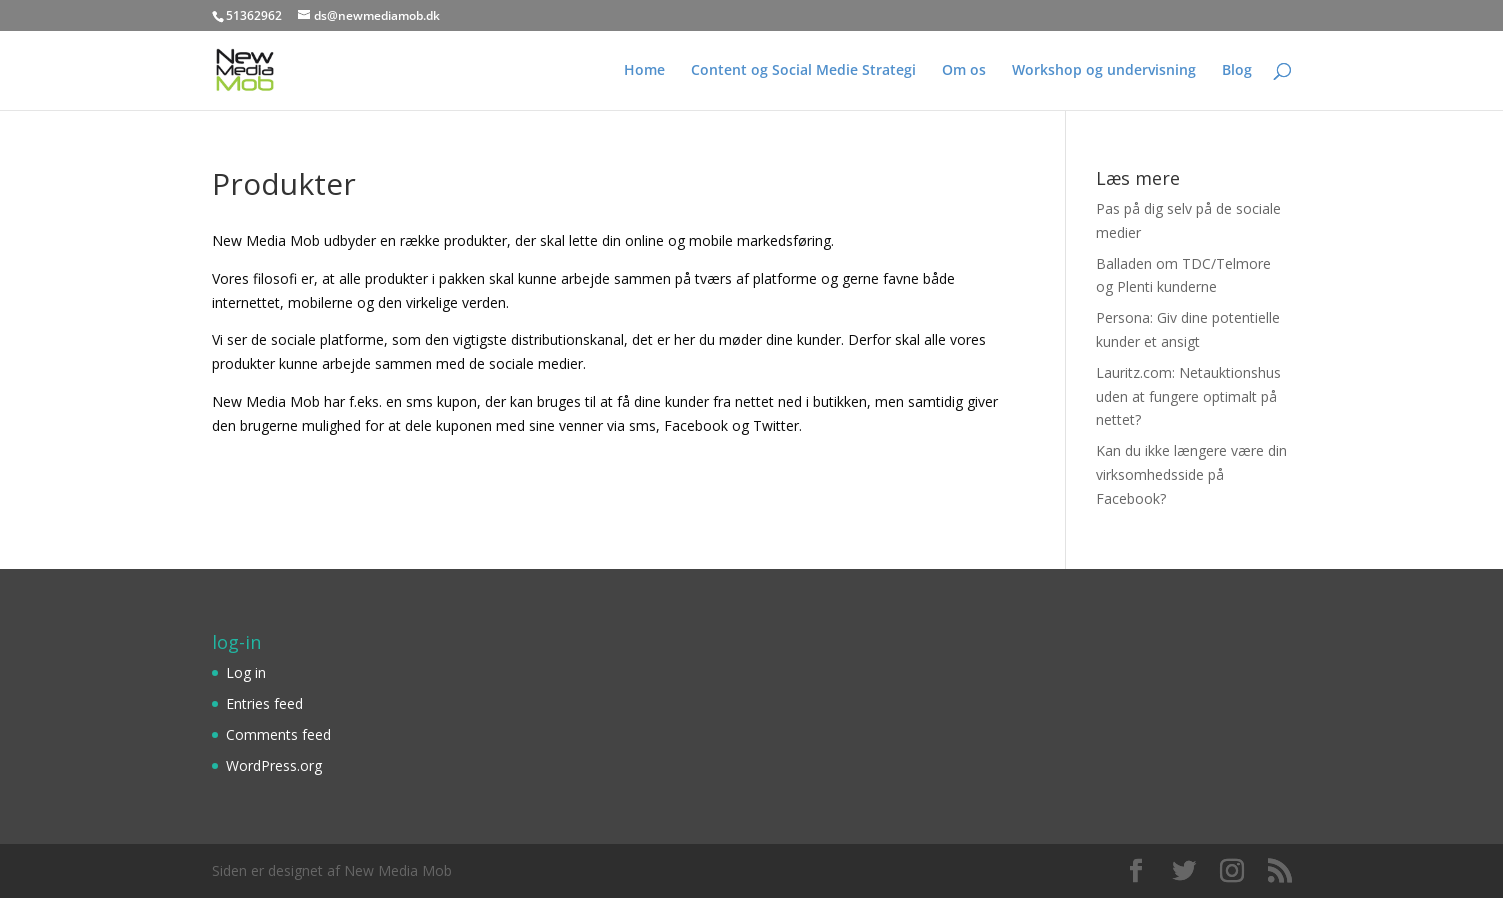  Describe the element at coordinates (1237, 71) in the screenshot. I see `Blog` at that location.